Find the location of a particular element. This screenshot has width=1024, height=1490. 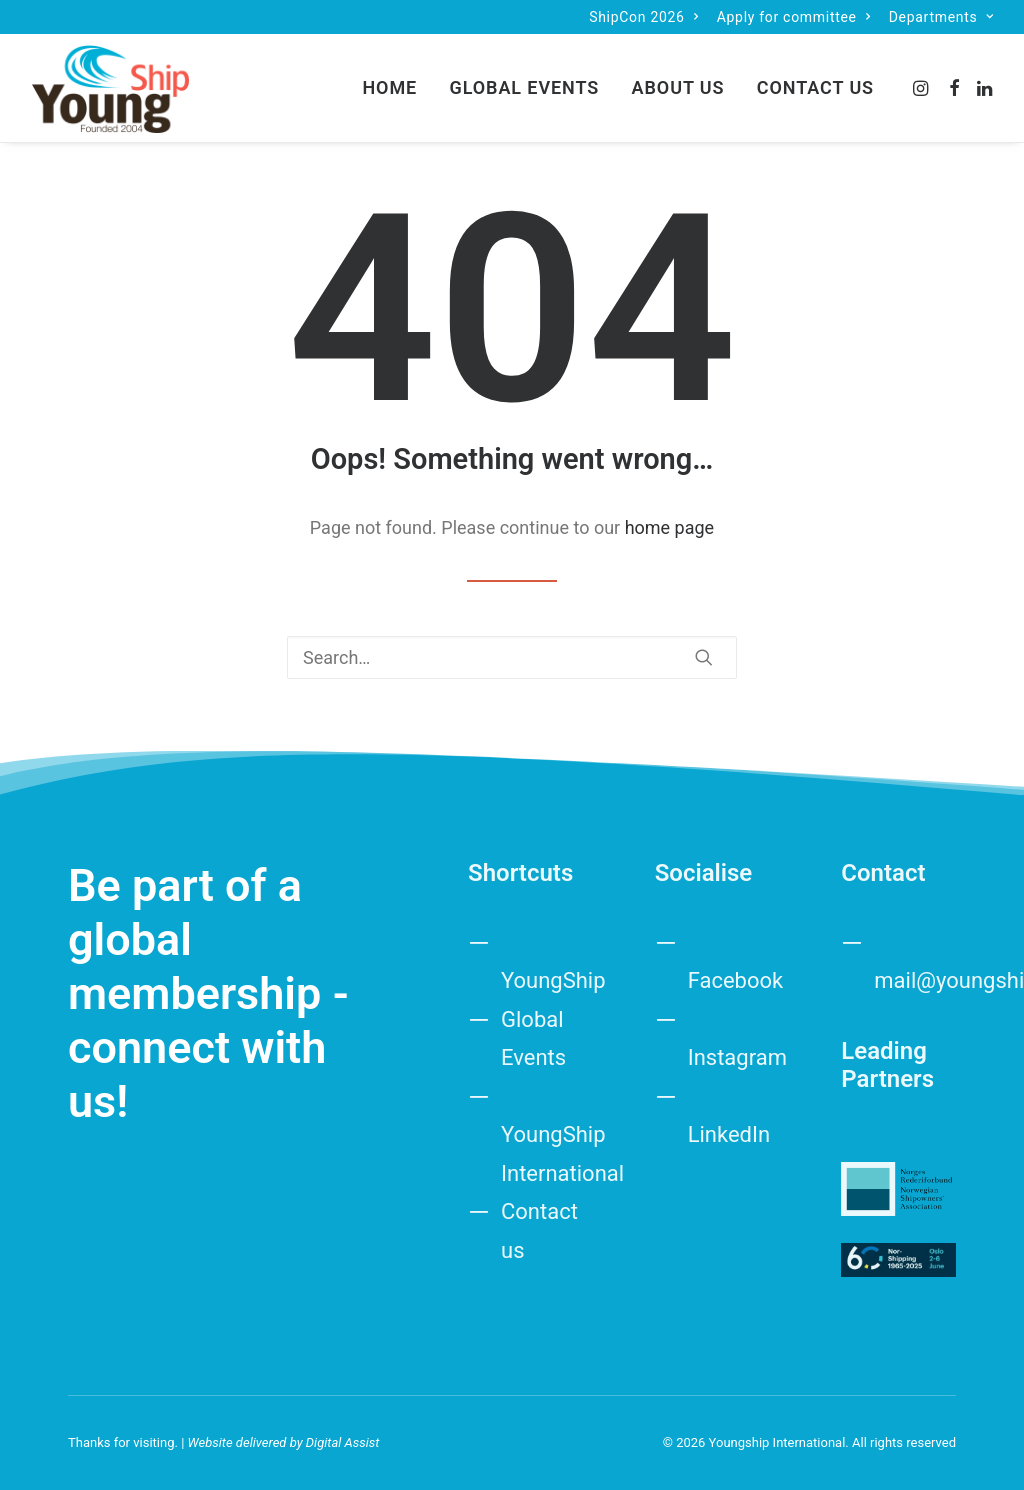

Departments [button] is located at coordinates (941, 17).